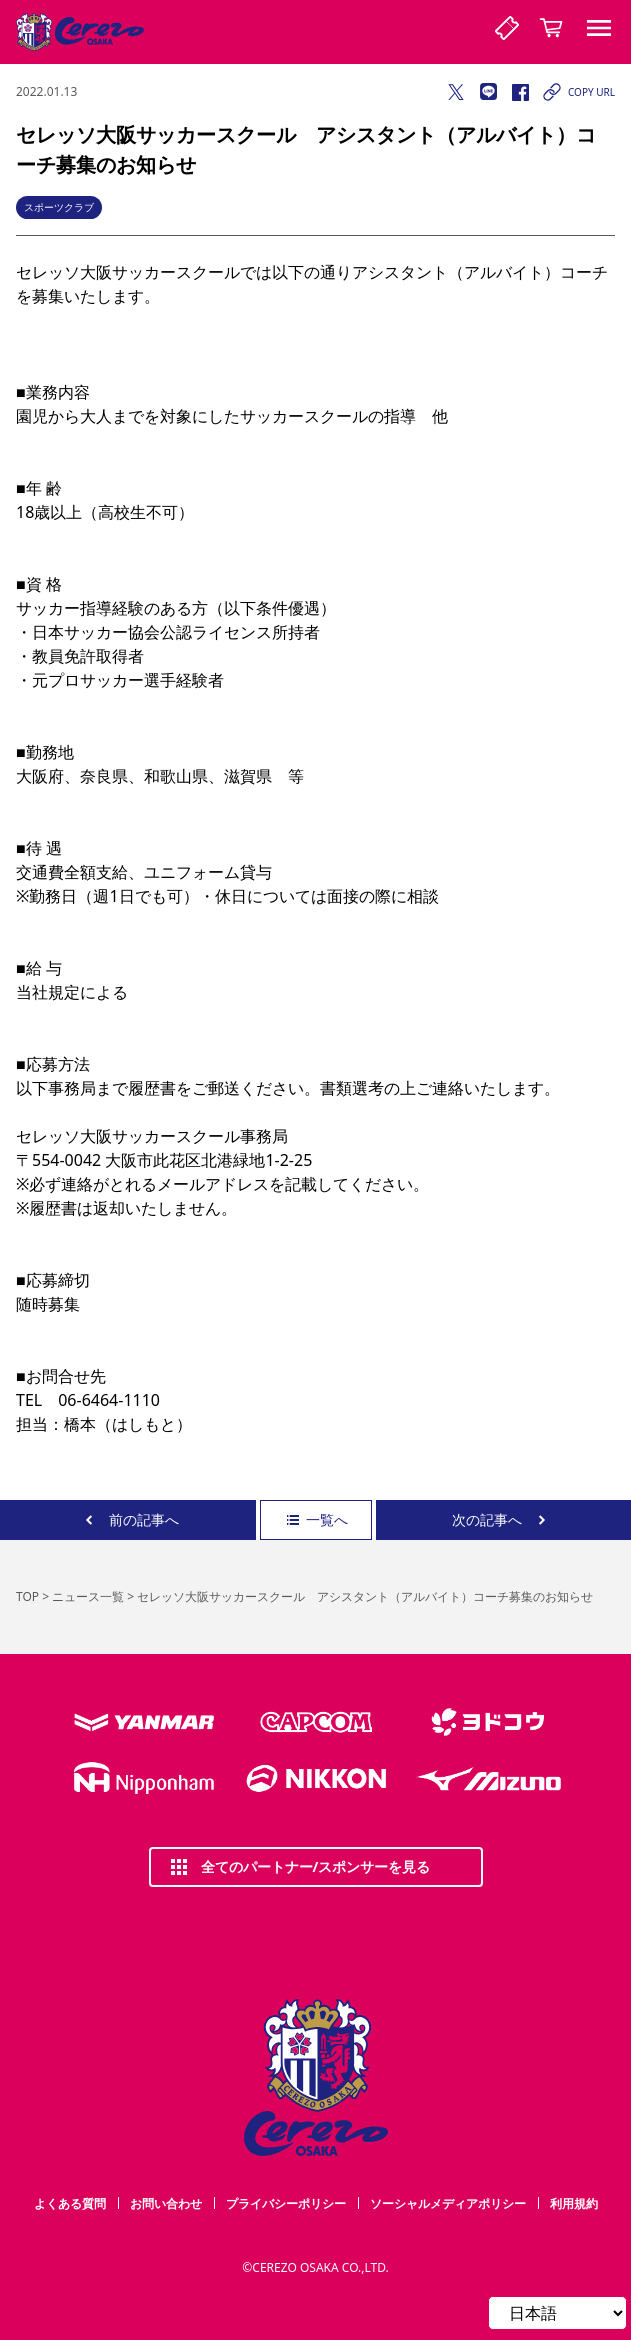  I want to click on プライバシーポリシー, so click(286, 2203).